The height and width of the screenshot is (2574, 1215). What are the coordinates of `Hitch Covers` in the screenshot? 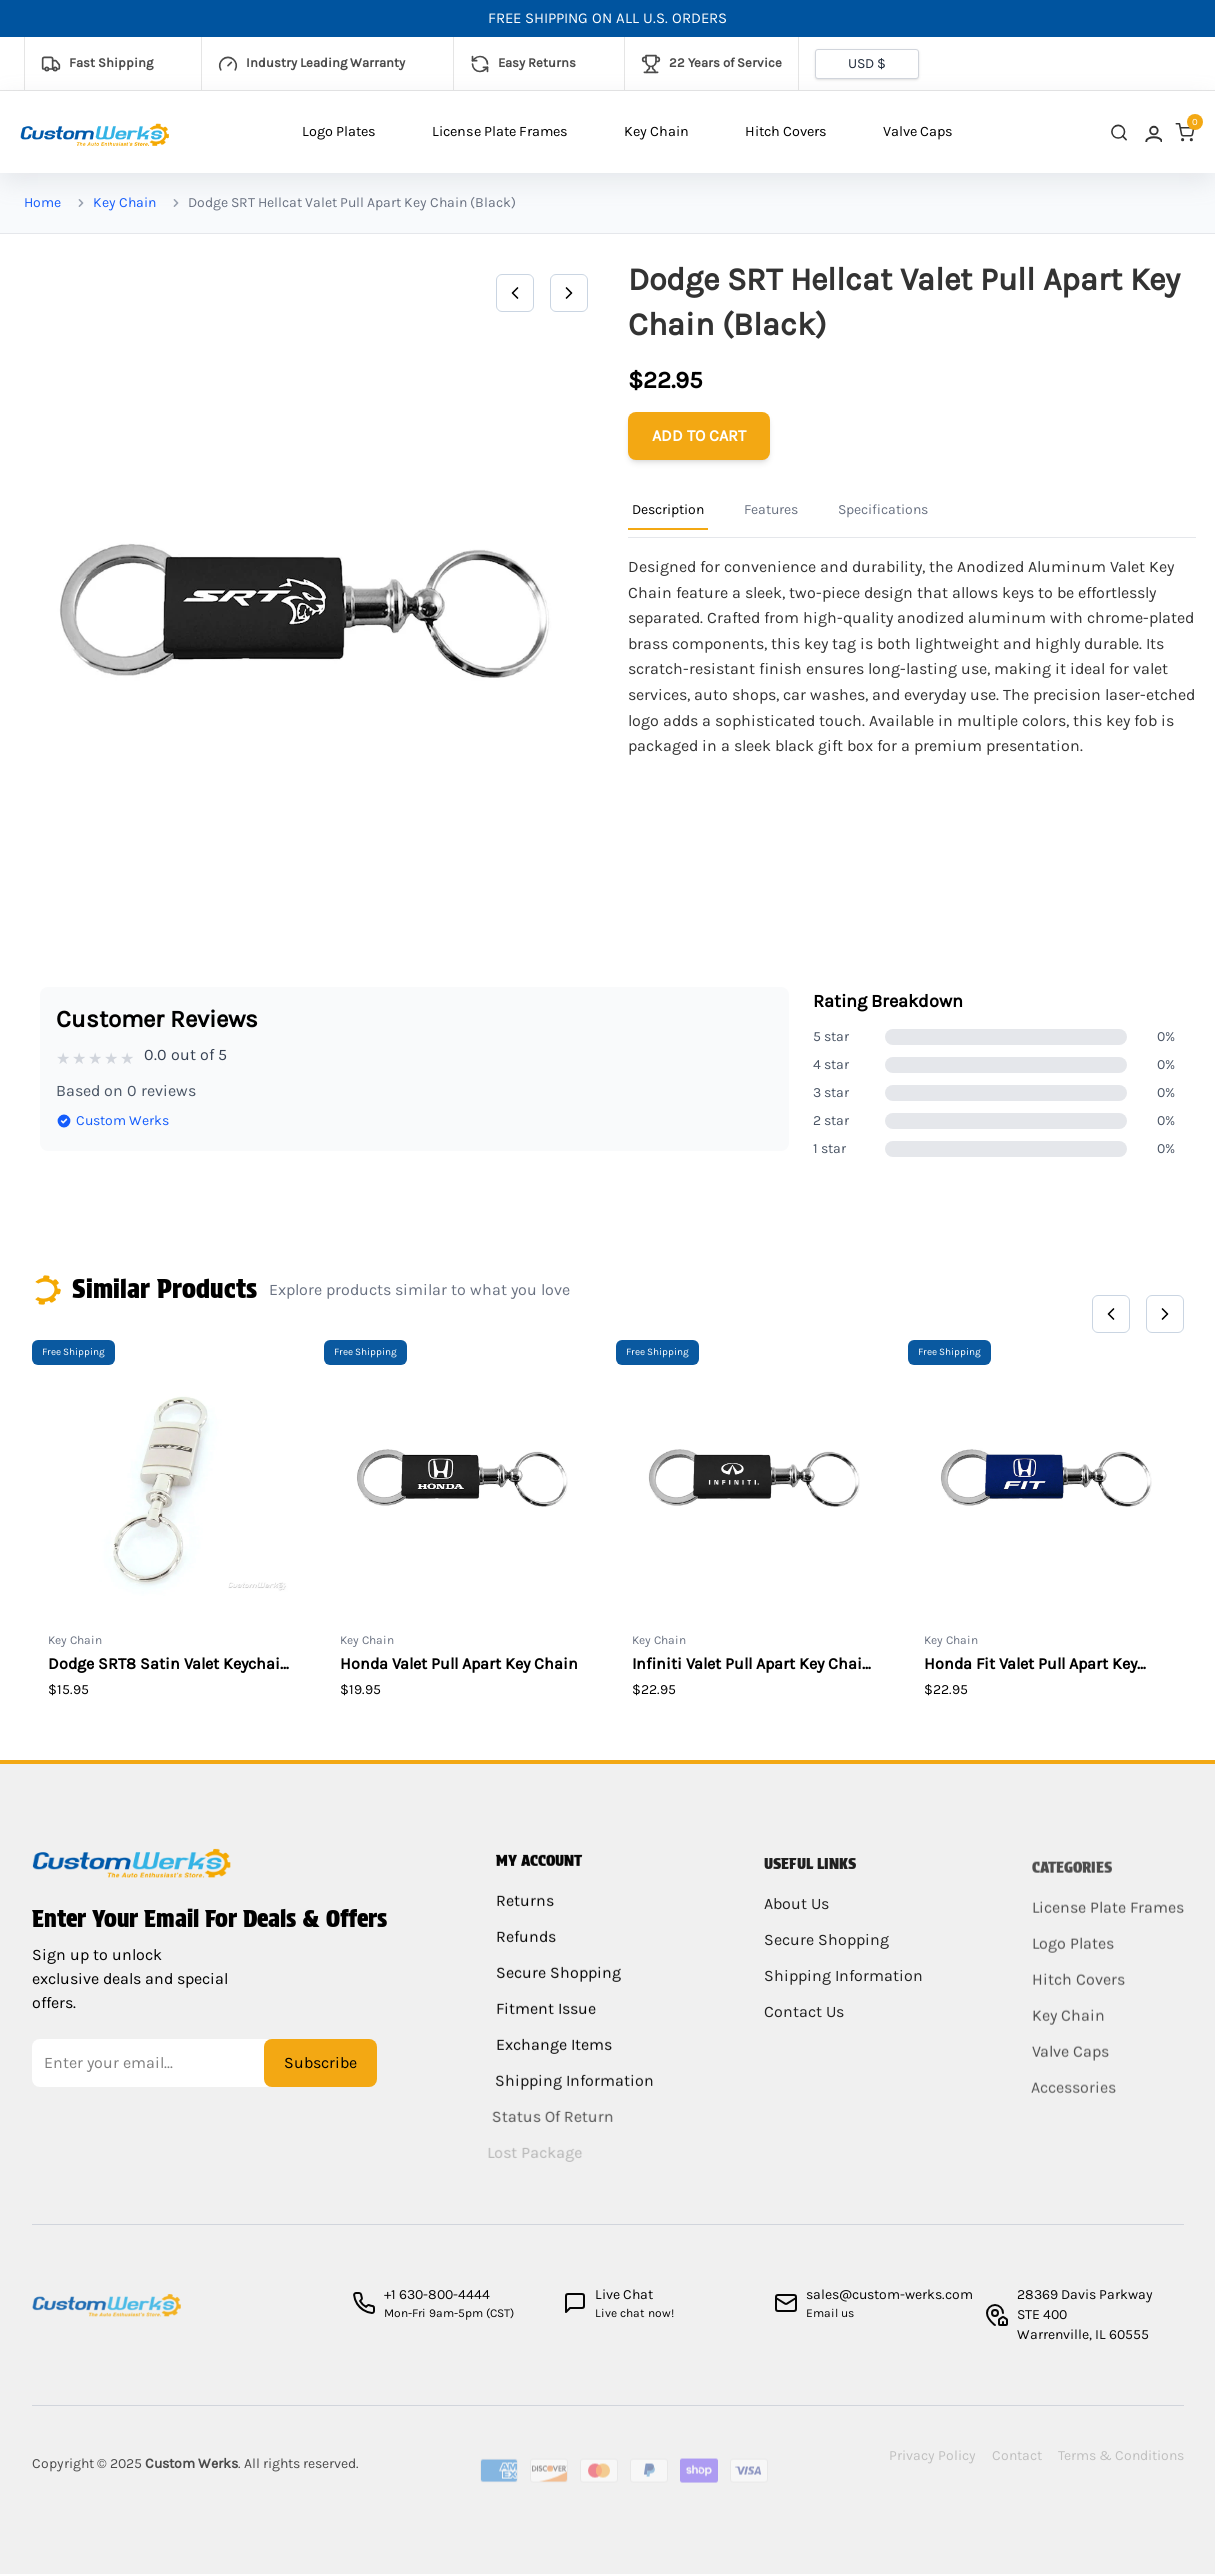 It's located at (786, 131).